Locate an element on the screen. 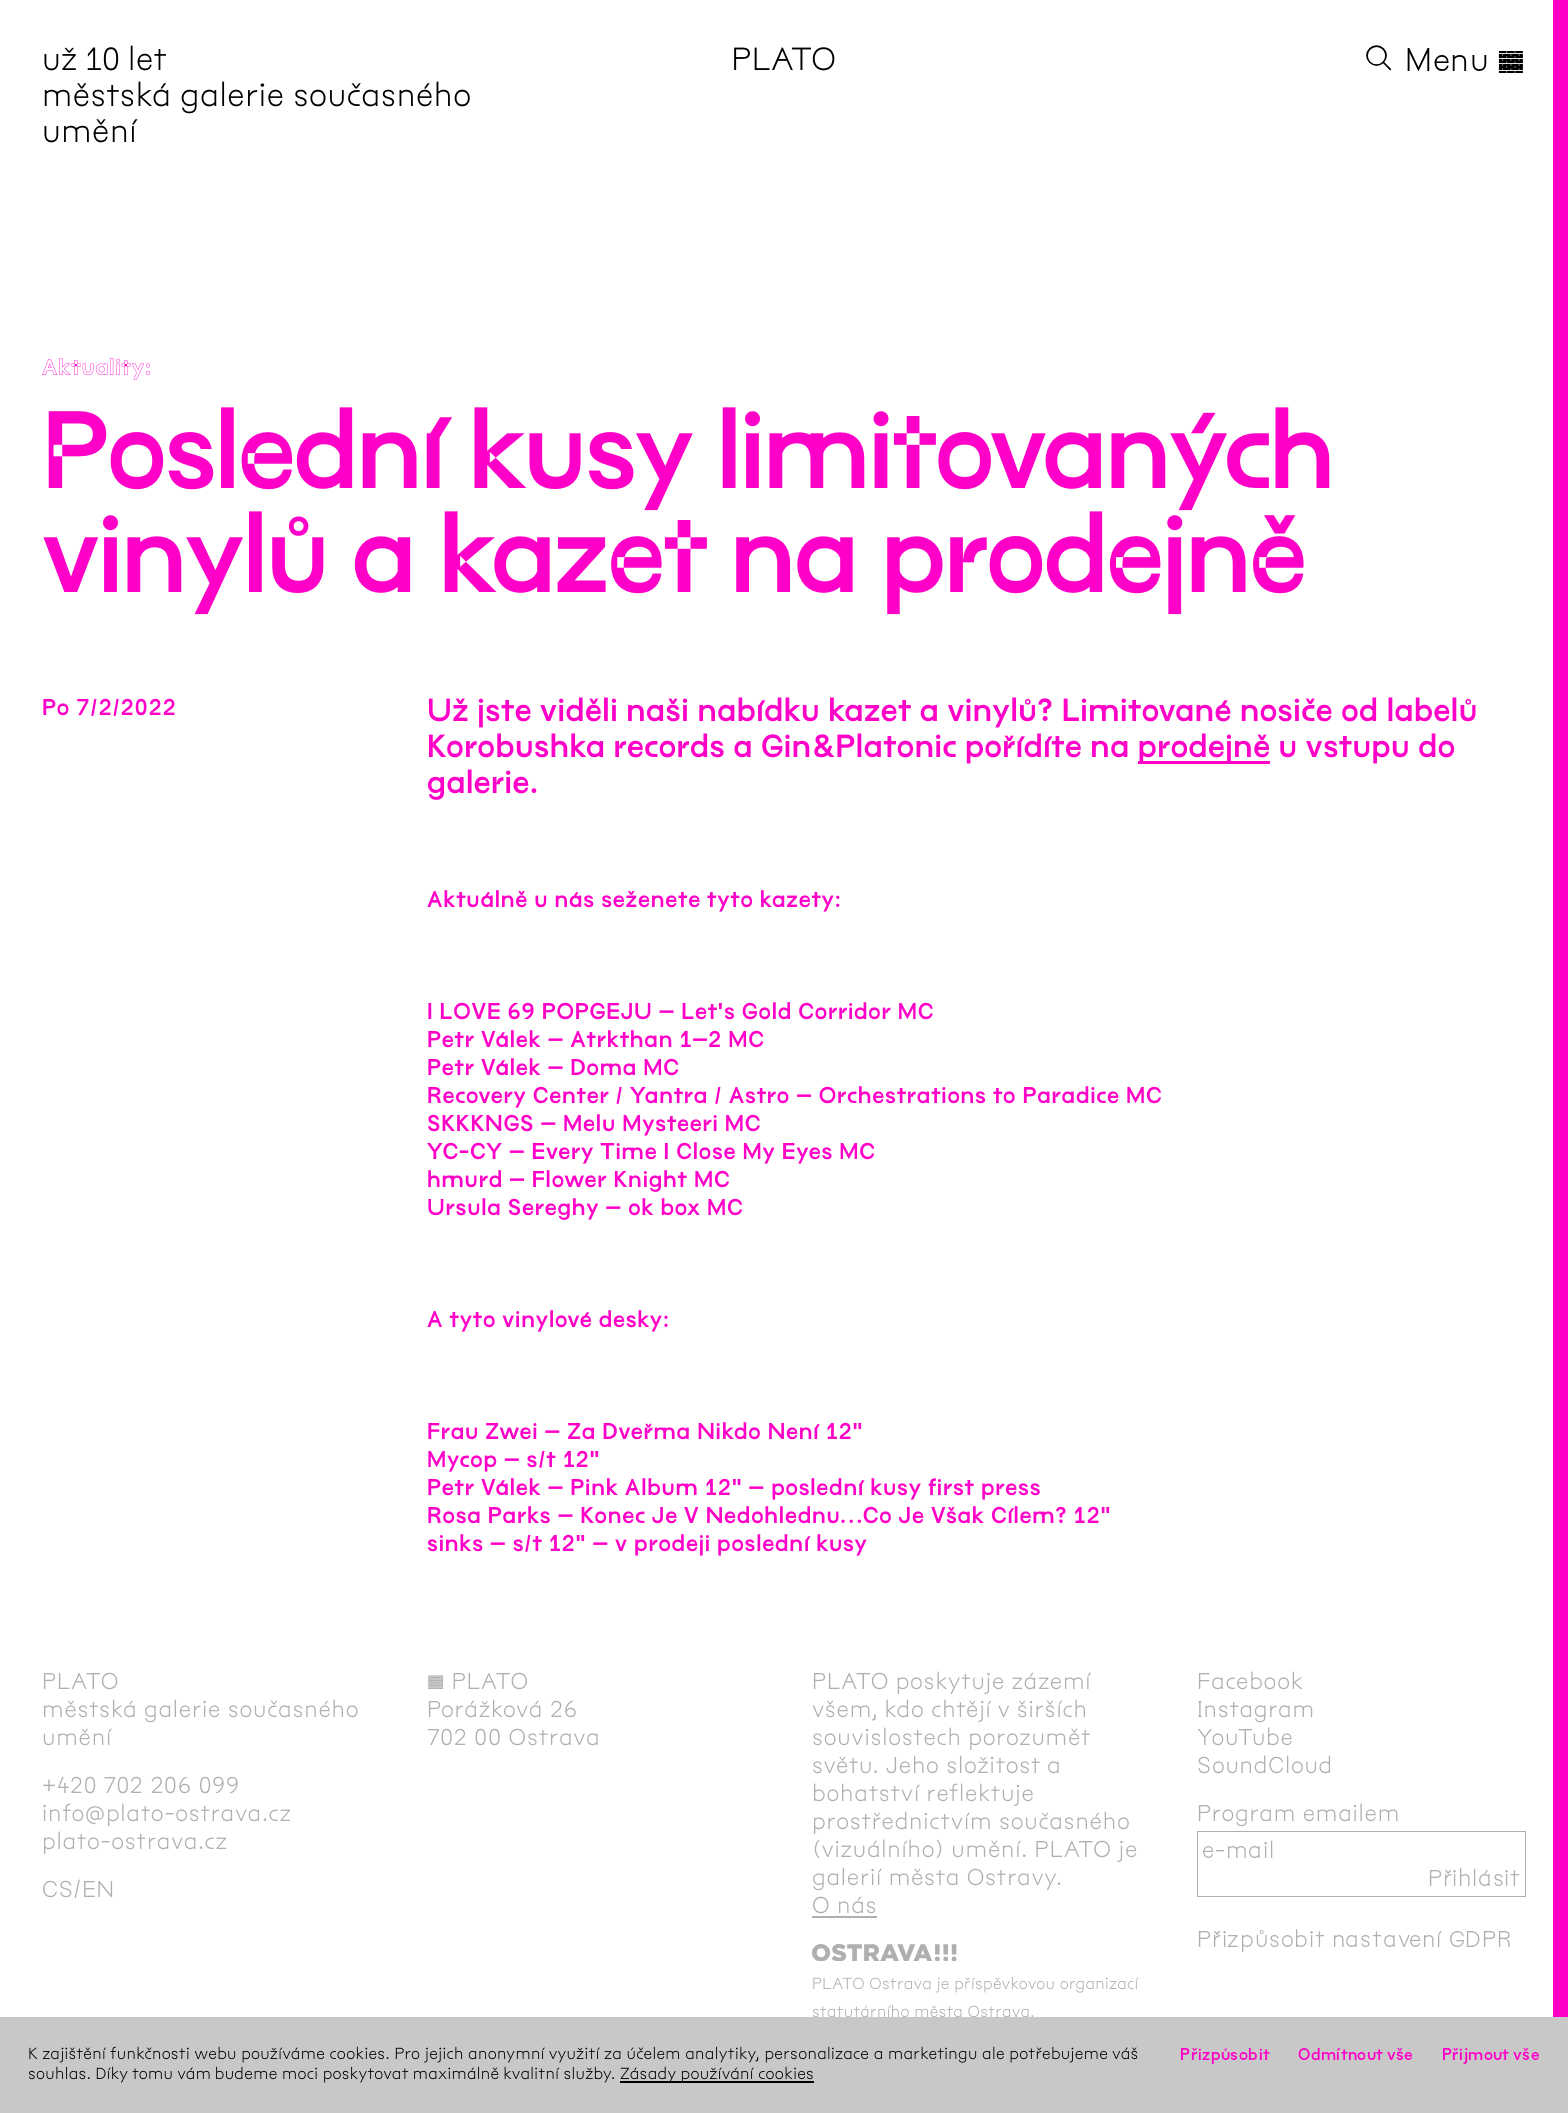  Zásady používání cookies is located at coordinates (717, 2074).